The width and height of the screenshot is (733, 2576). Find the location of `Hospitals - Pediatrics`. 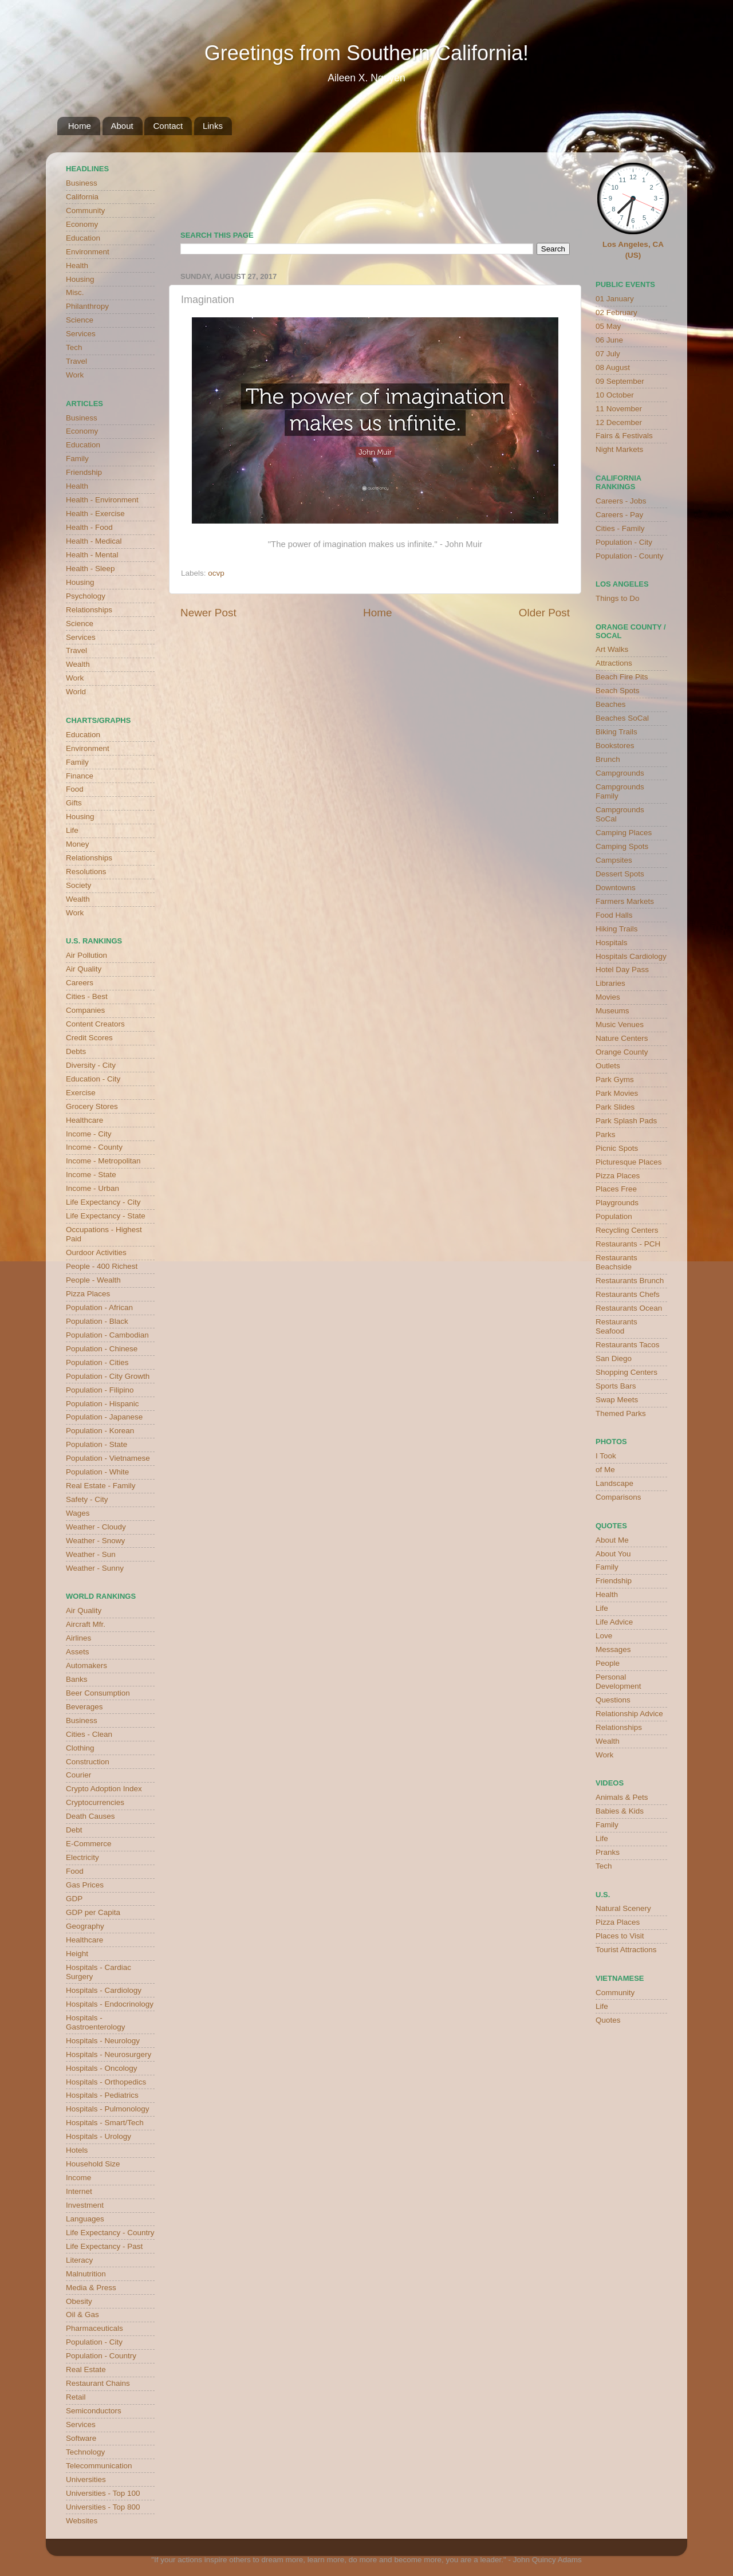

Hospitals - Pediatrics is located at coordinates (102, 2095).